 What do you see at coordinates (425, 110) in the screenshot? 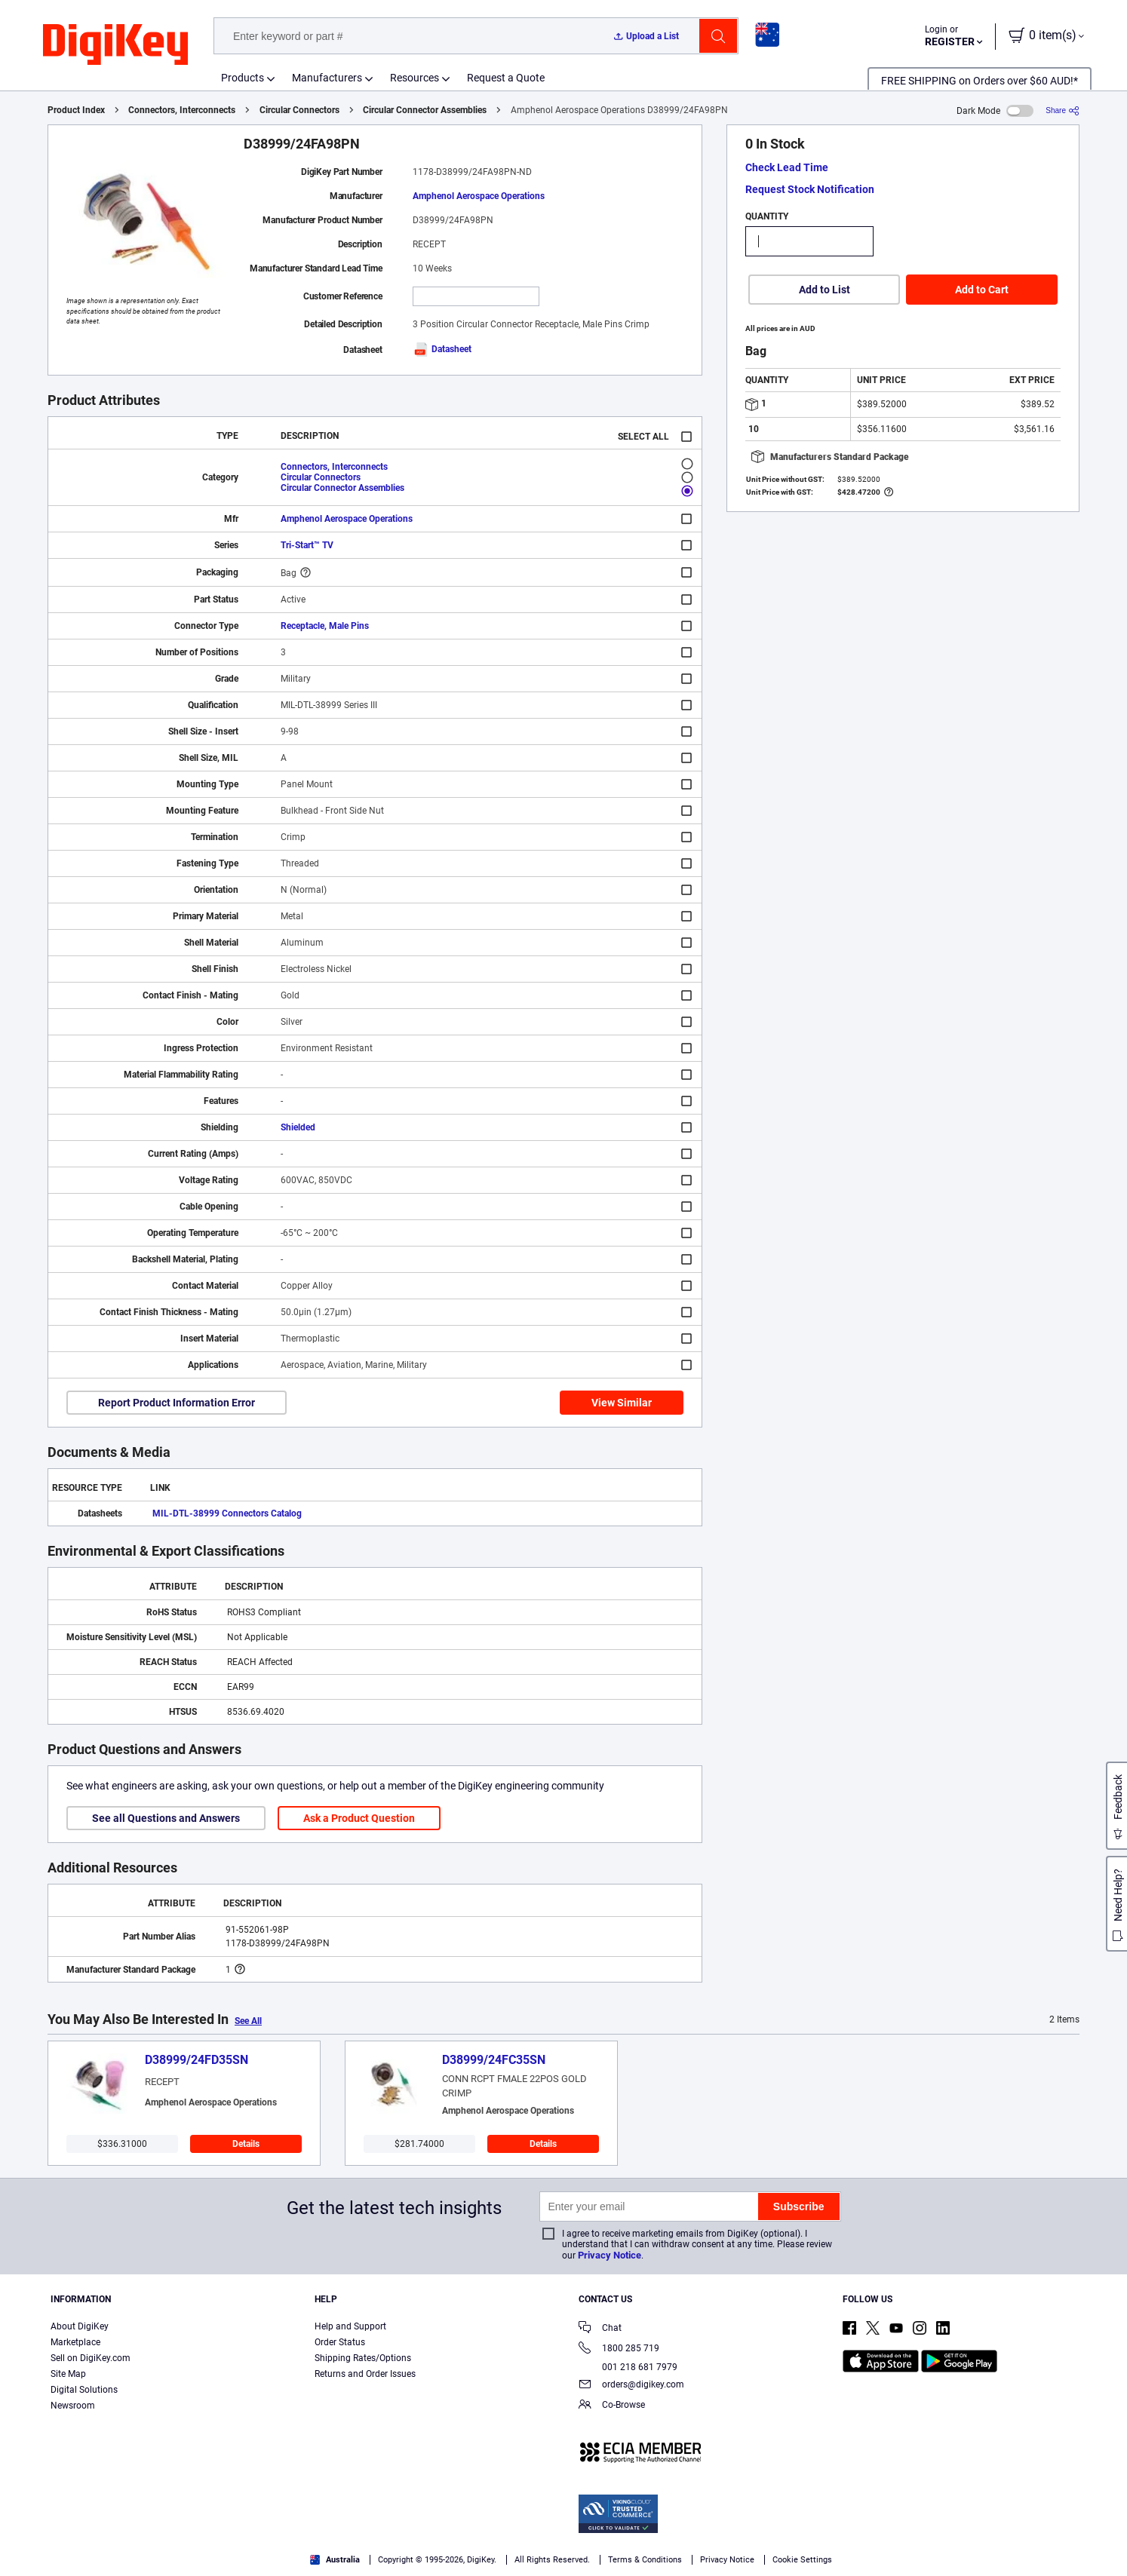
I see `Circular Connector Assemblies` at bounding box center [425, 110].